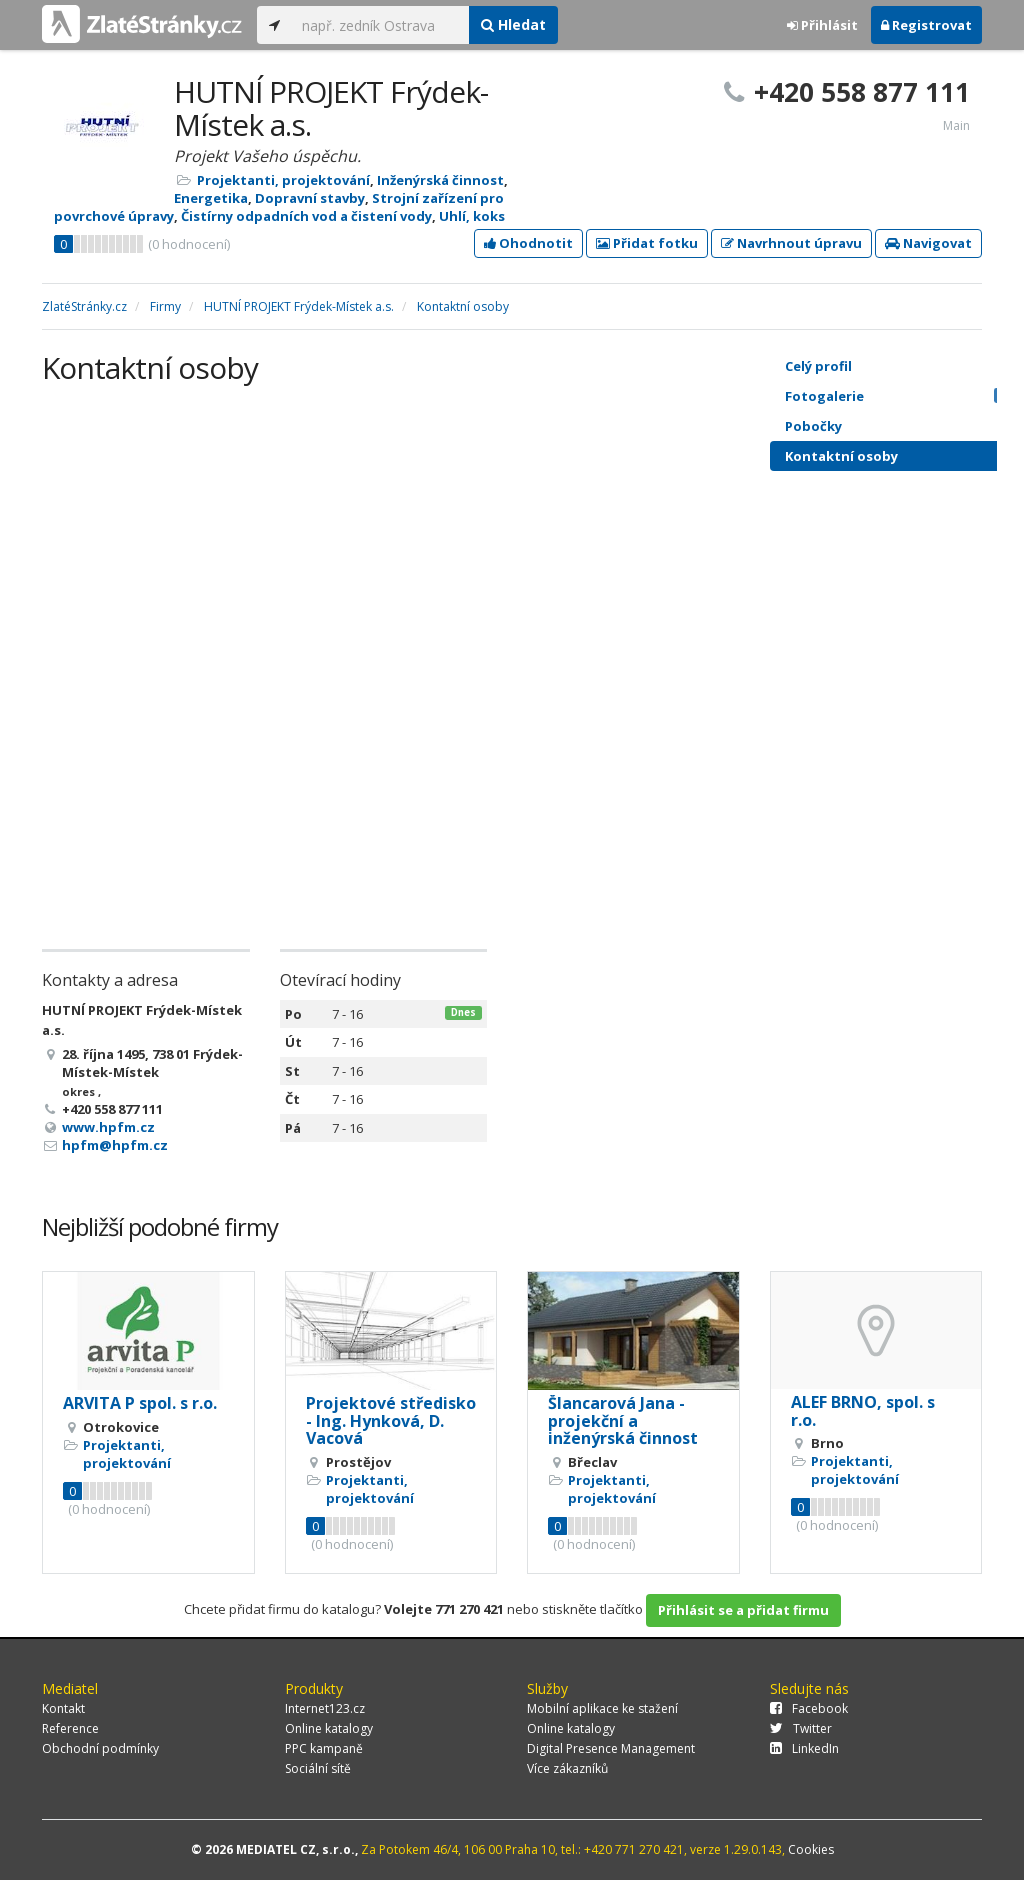  Describe the element at coordinates (863, 1411) in the screenshot. I see `ALEF BRNO, spol. s r.o.` at that location.